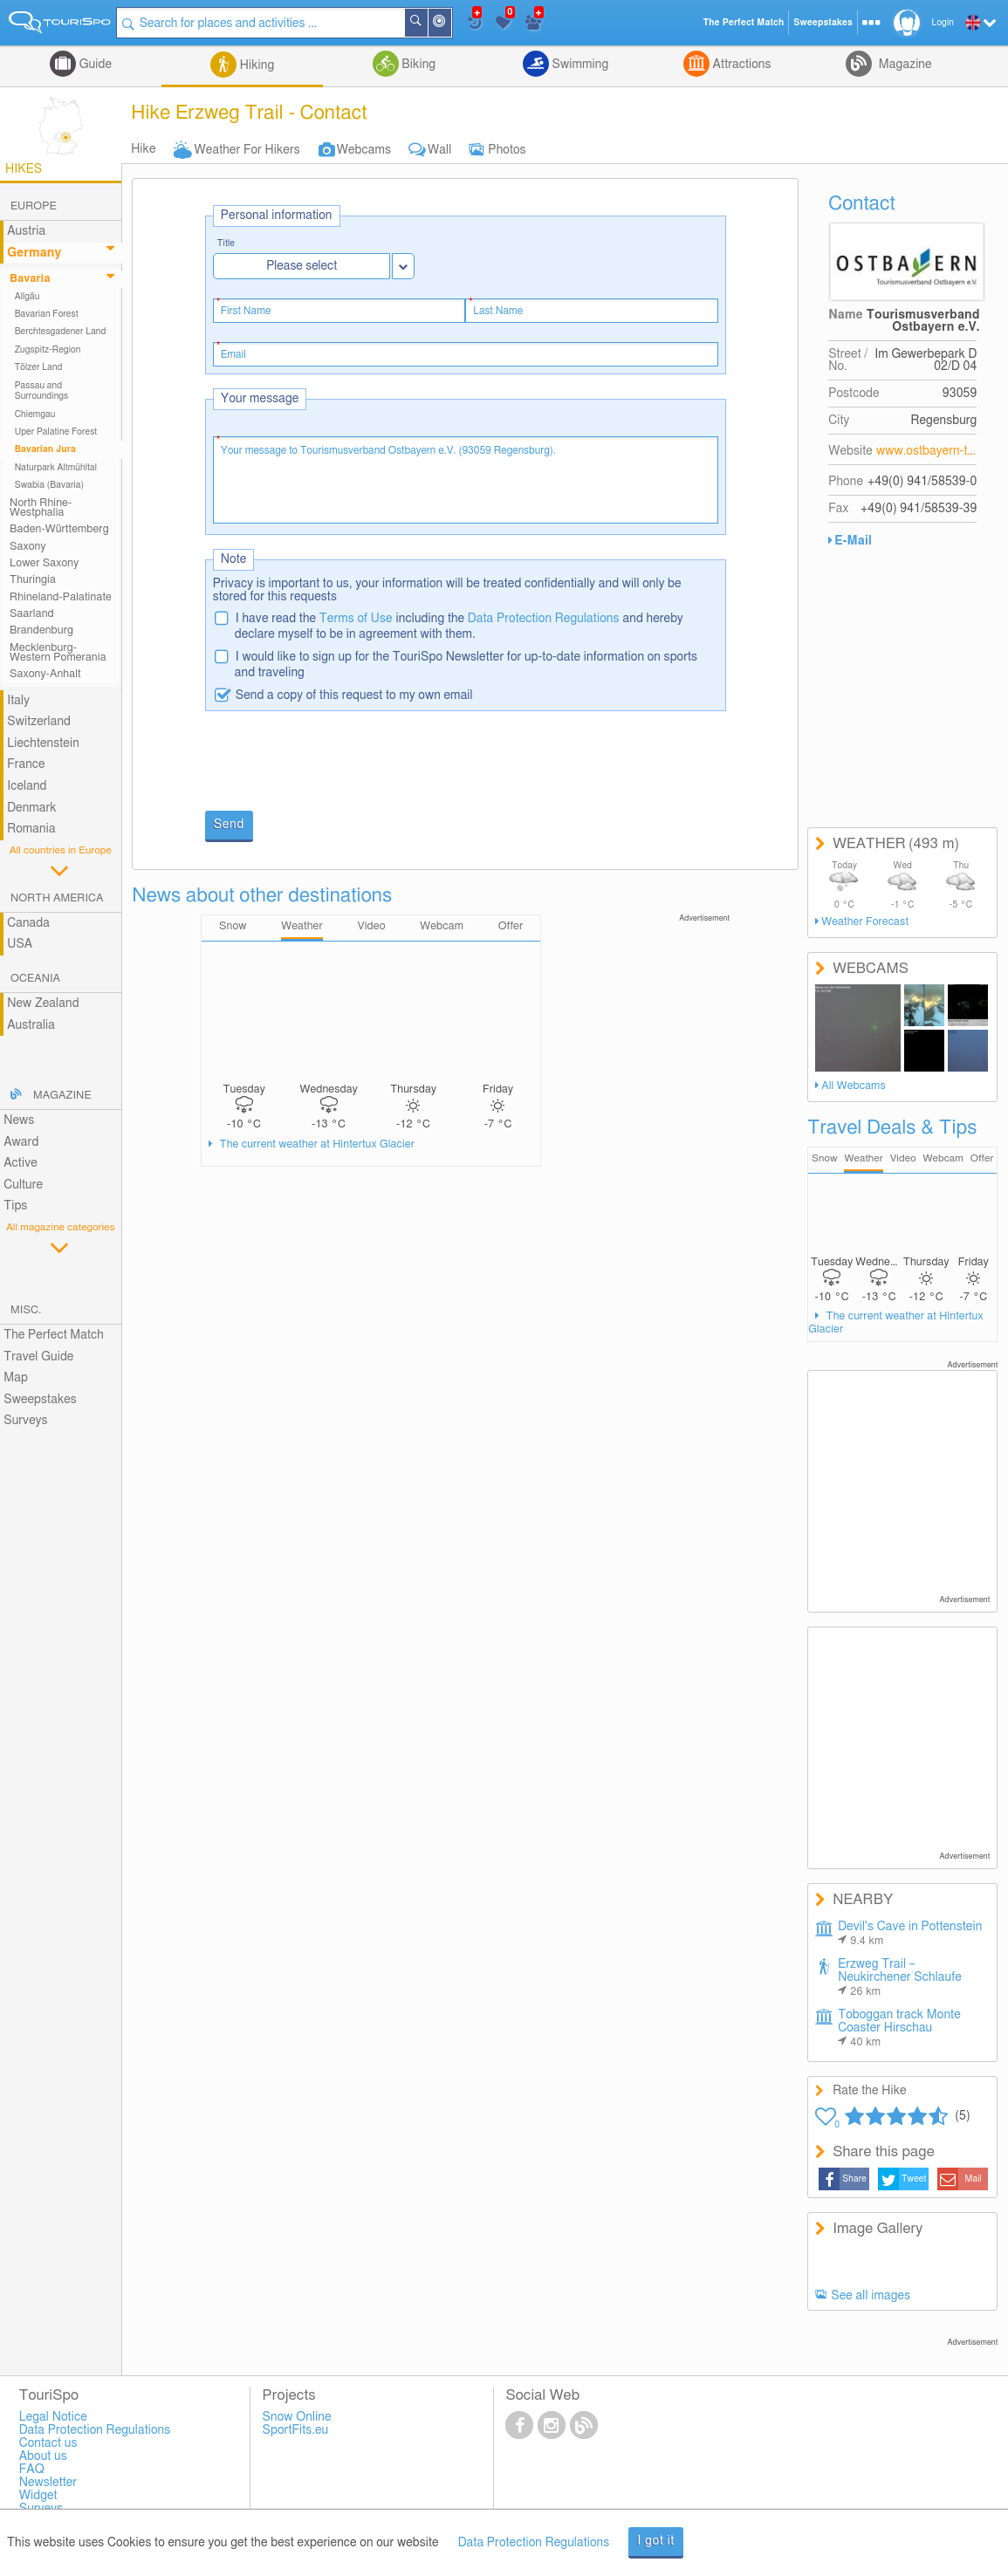 This screenshot has height=2576, width=1008. Describe the element at coordinates (429, 23) in the screenshot. I see `Search` at that location.